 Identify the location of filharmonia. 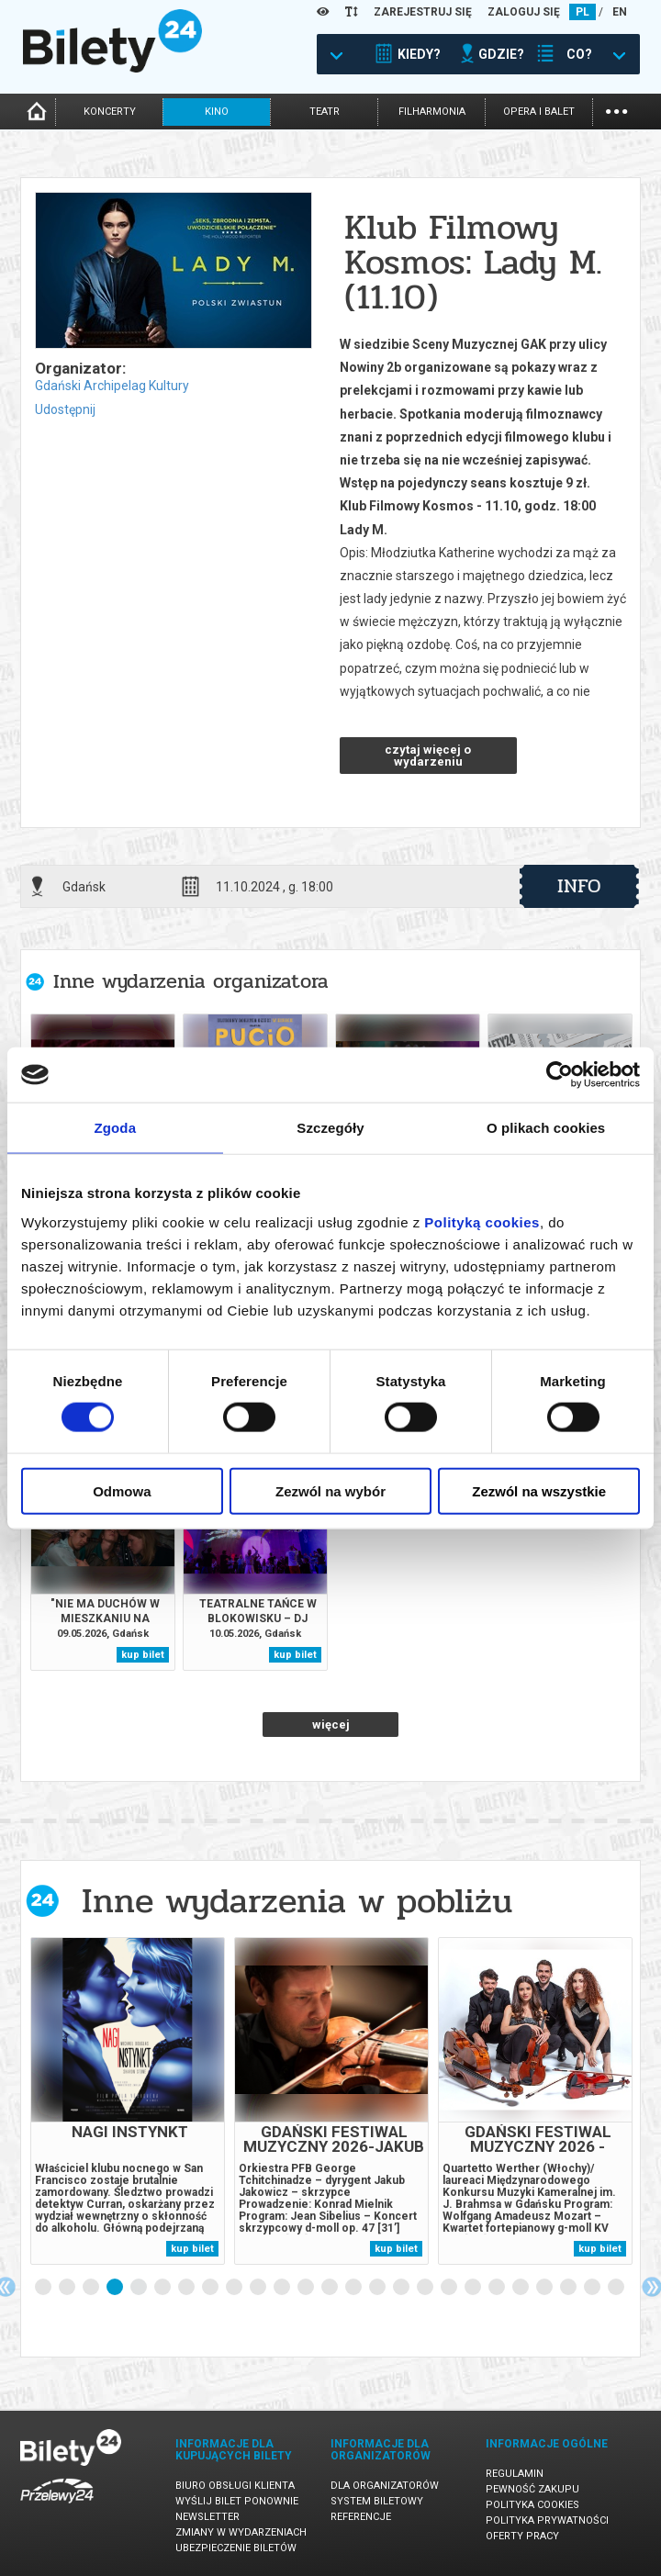
(431, 112).